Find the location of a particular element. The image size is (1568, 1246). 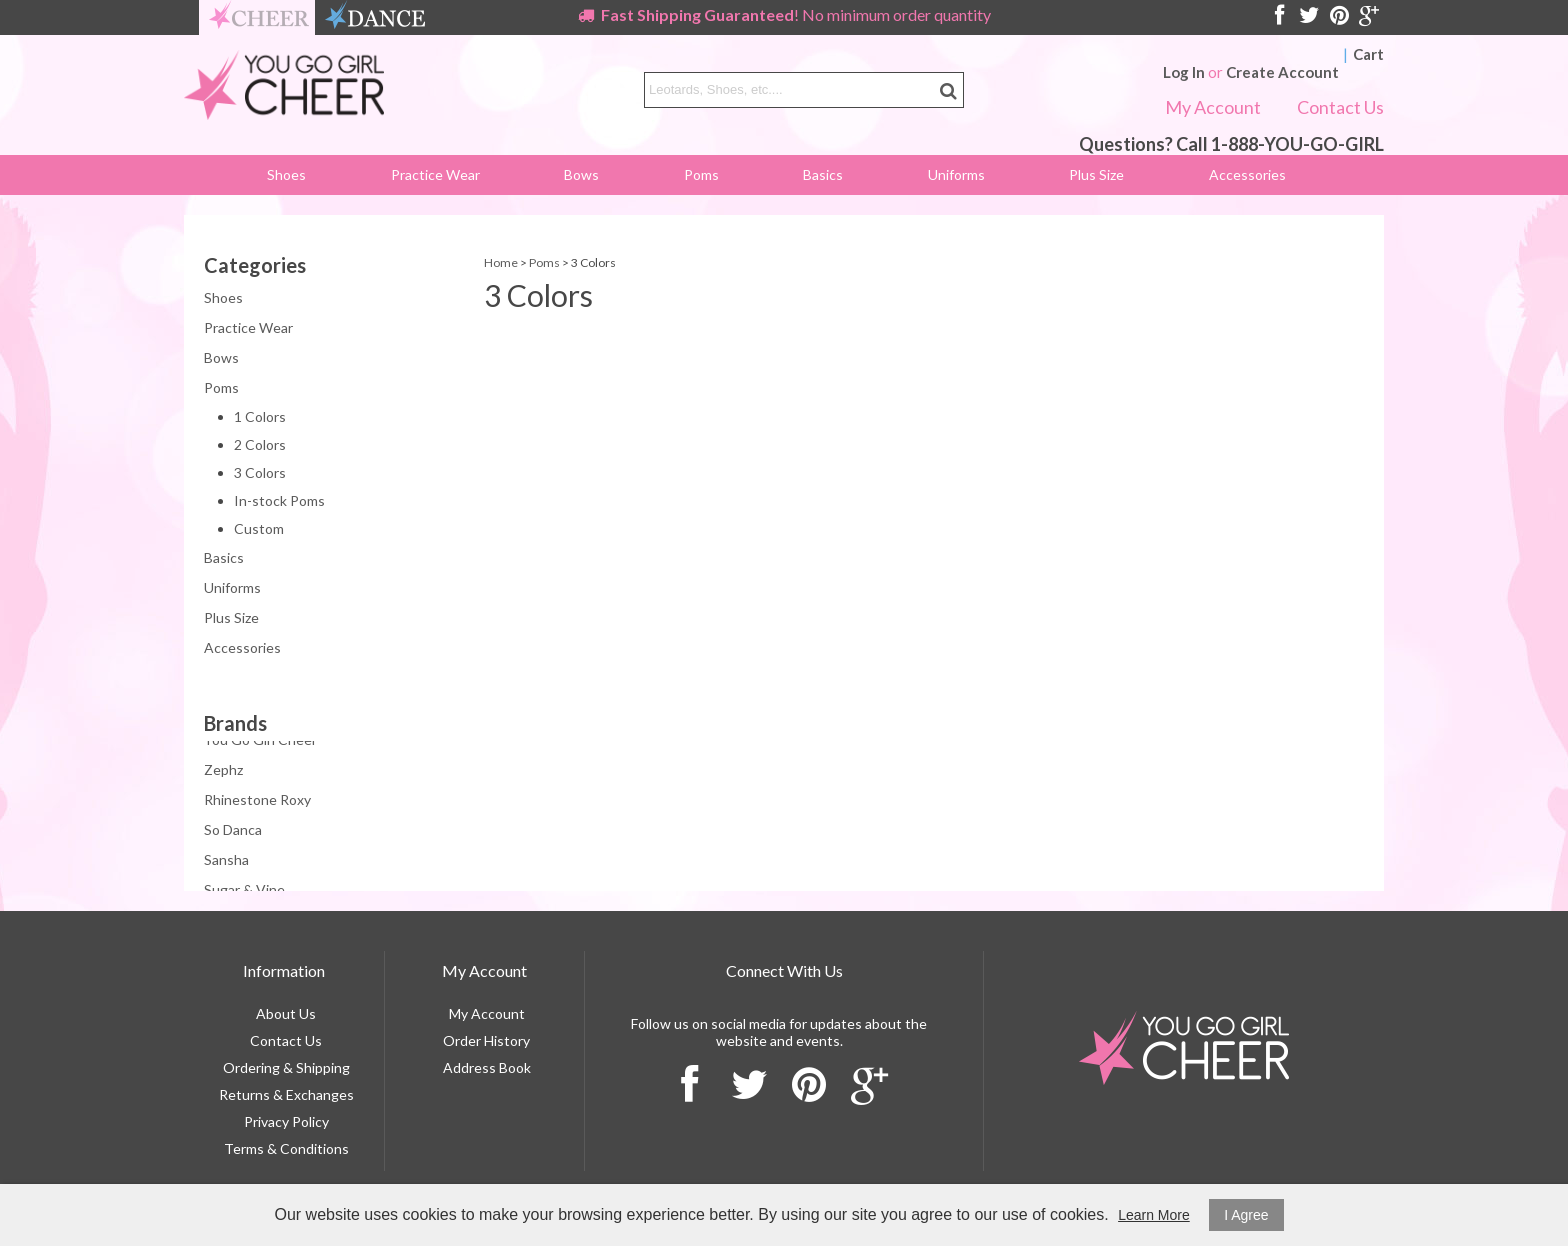

Plus Size is located at coordinates (1096, 174).